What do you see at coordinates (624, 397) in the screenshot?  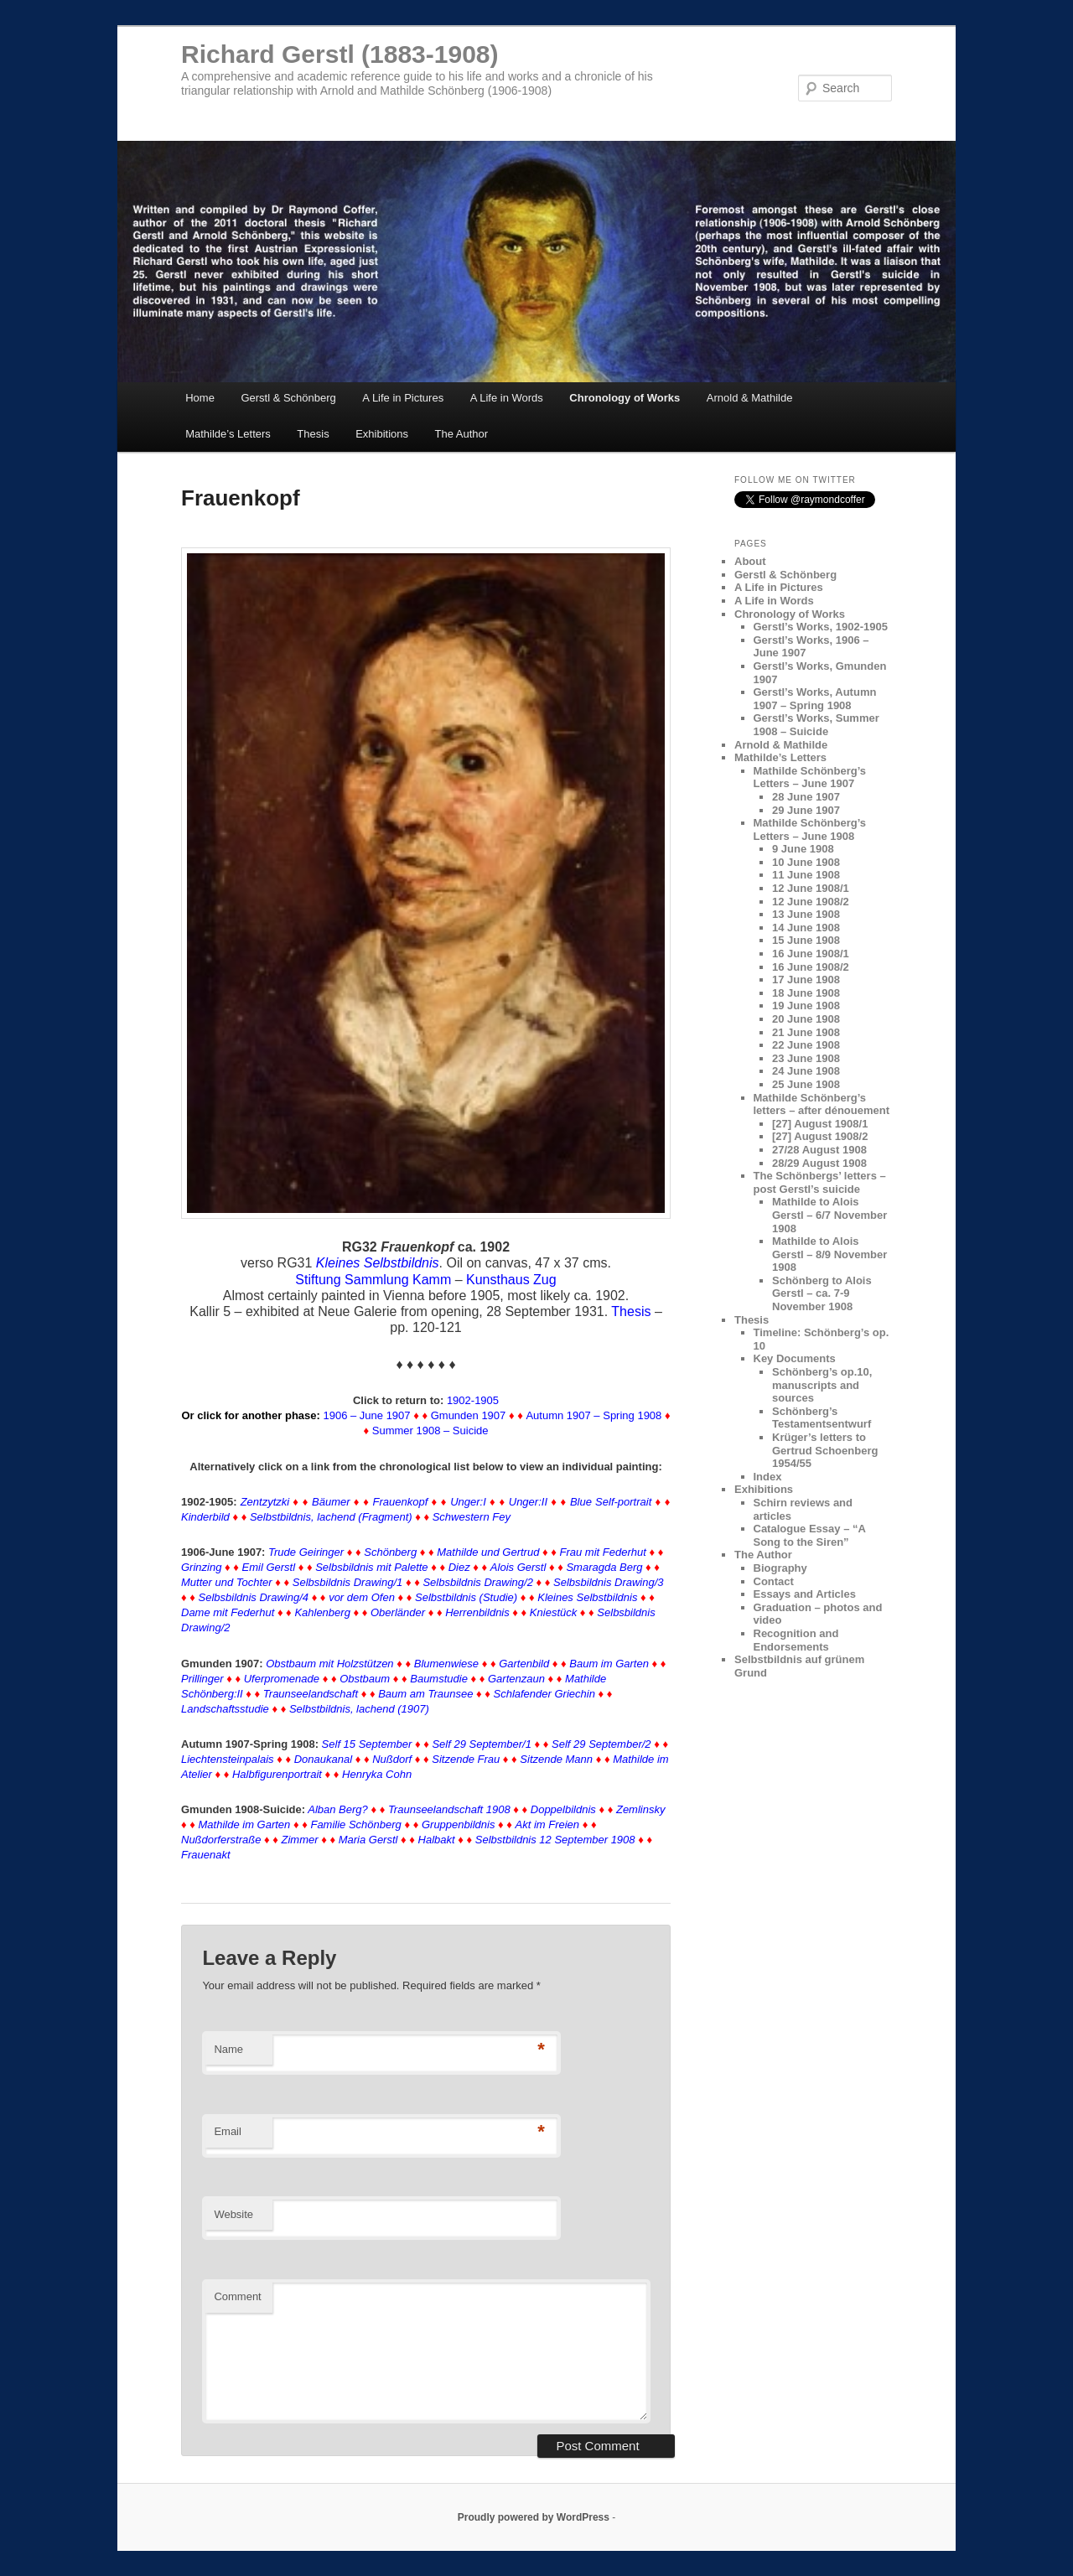 I see `Chronology of Works` at bounding box center [624, 397].